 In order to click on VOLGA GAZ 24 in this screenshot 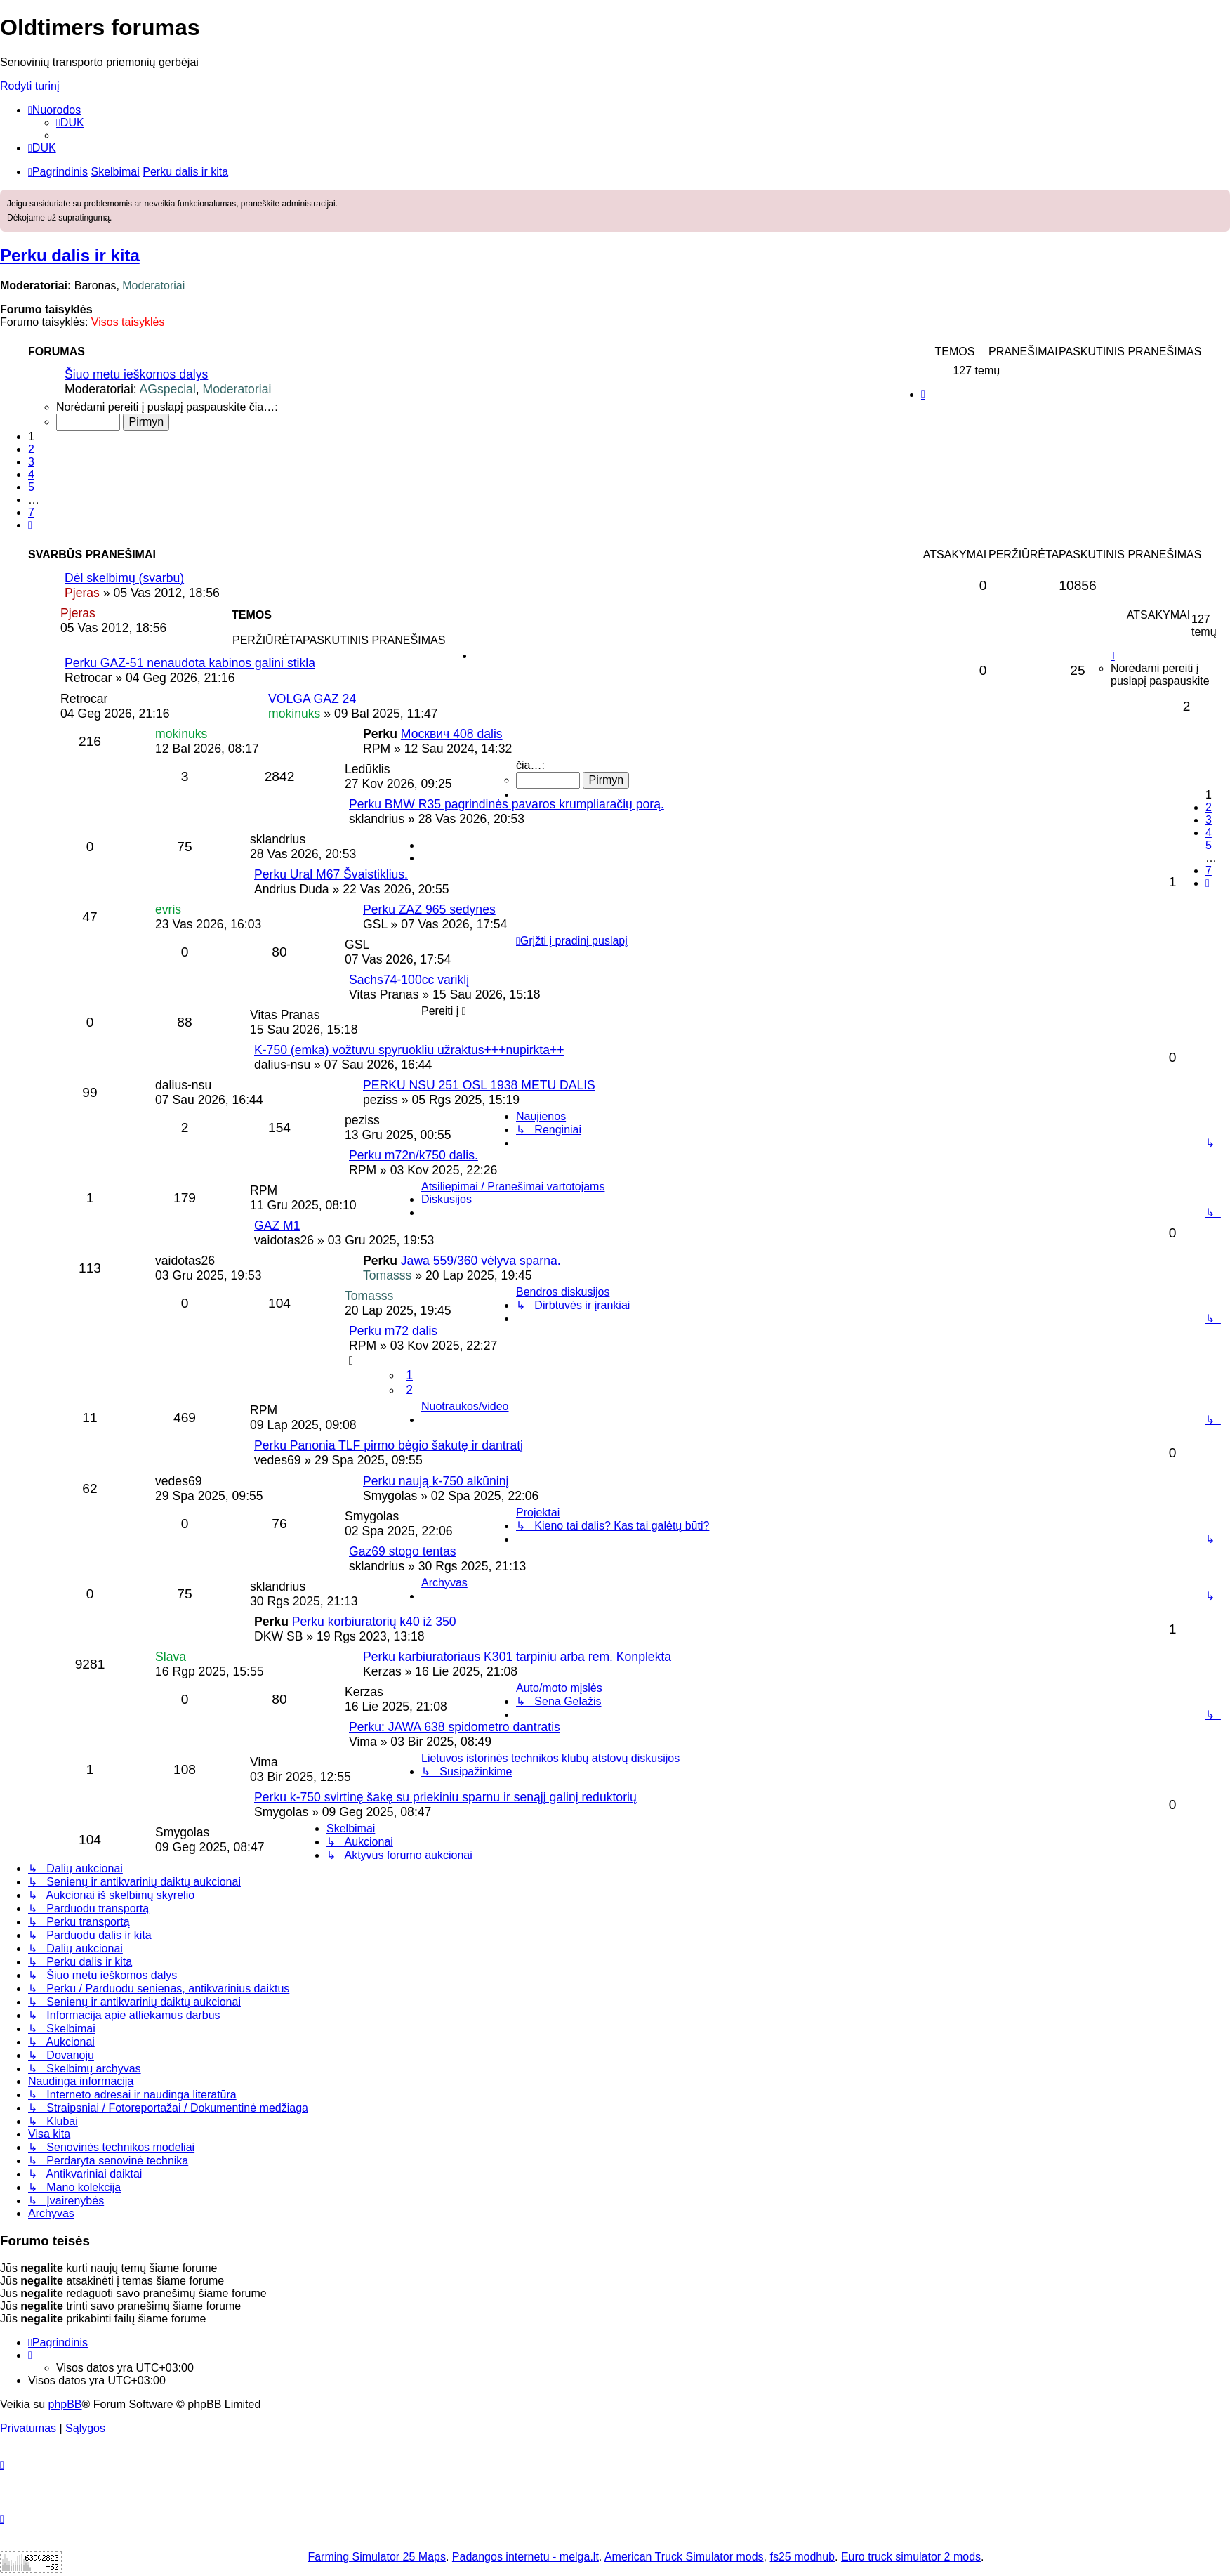, I will do `click(312, 699)`.